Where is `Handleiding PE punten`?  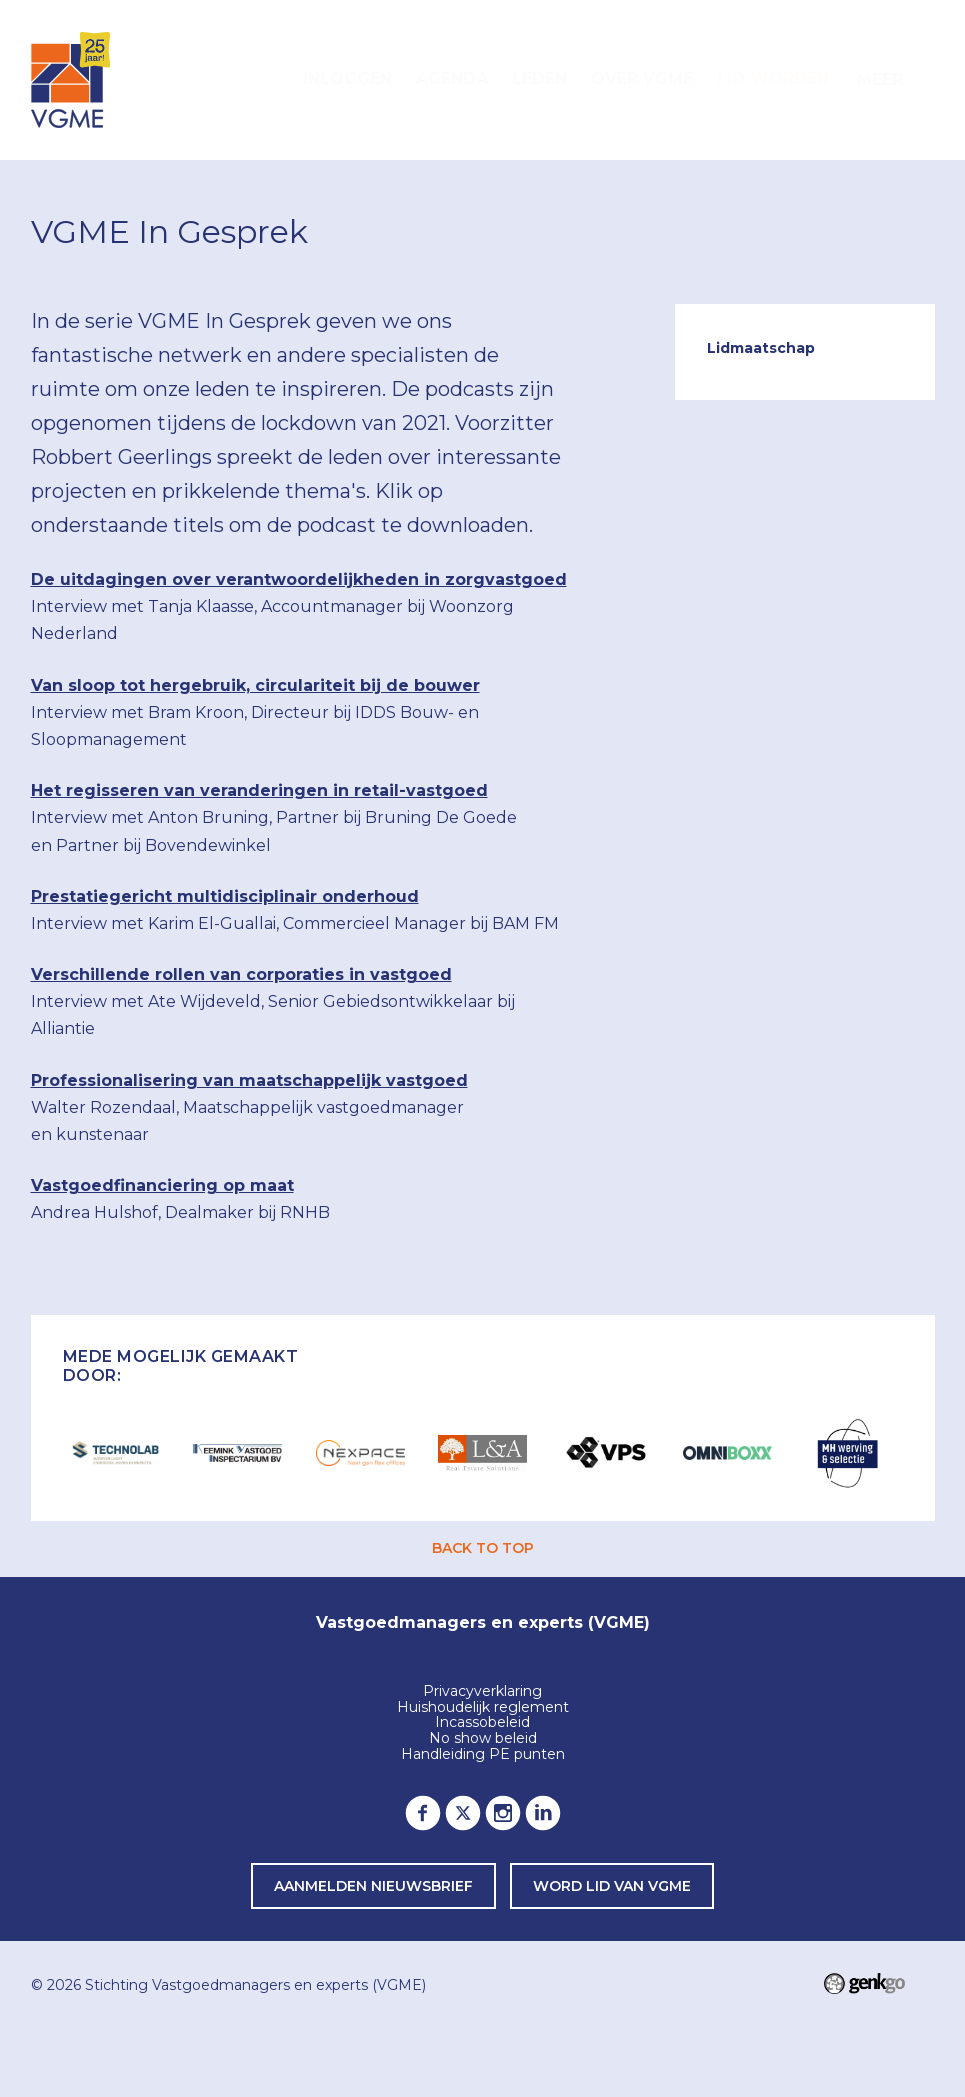
Handleiding PE punten is located at coordinates (483, 1755).